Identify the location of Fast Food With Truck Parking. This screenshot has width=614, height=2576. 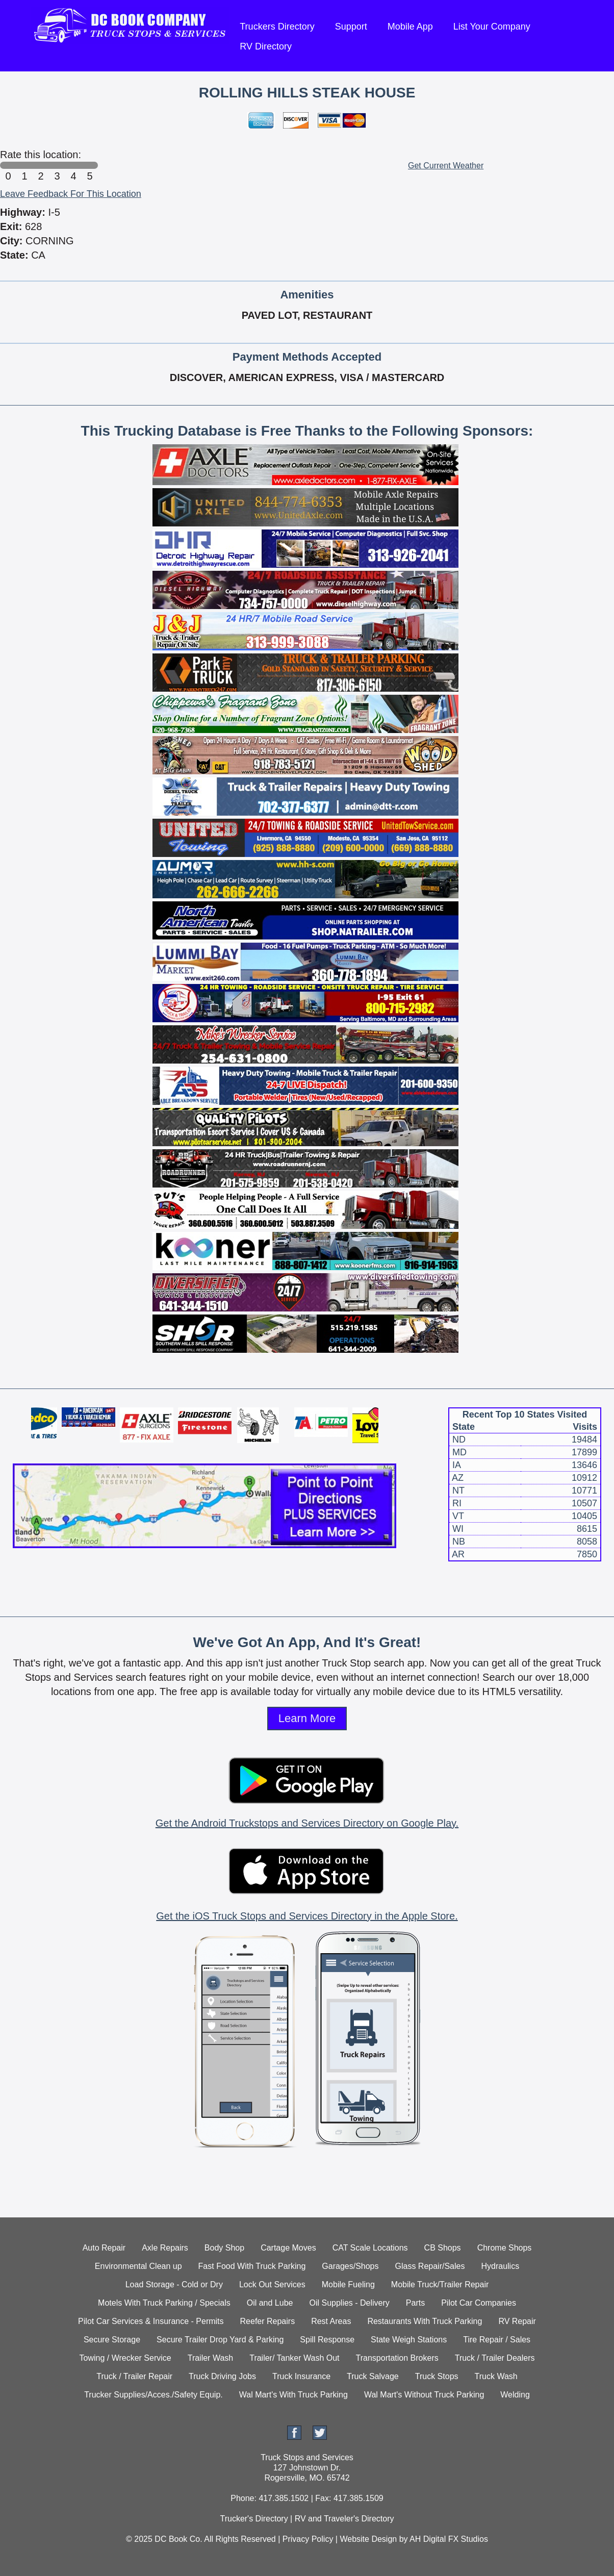
(252, 2266).